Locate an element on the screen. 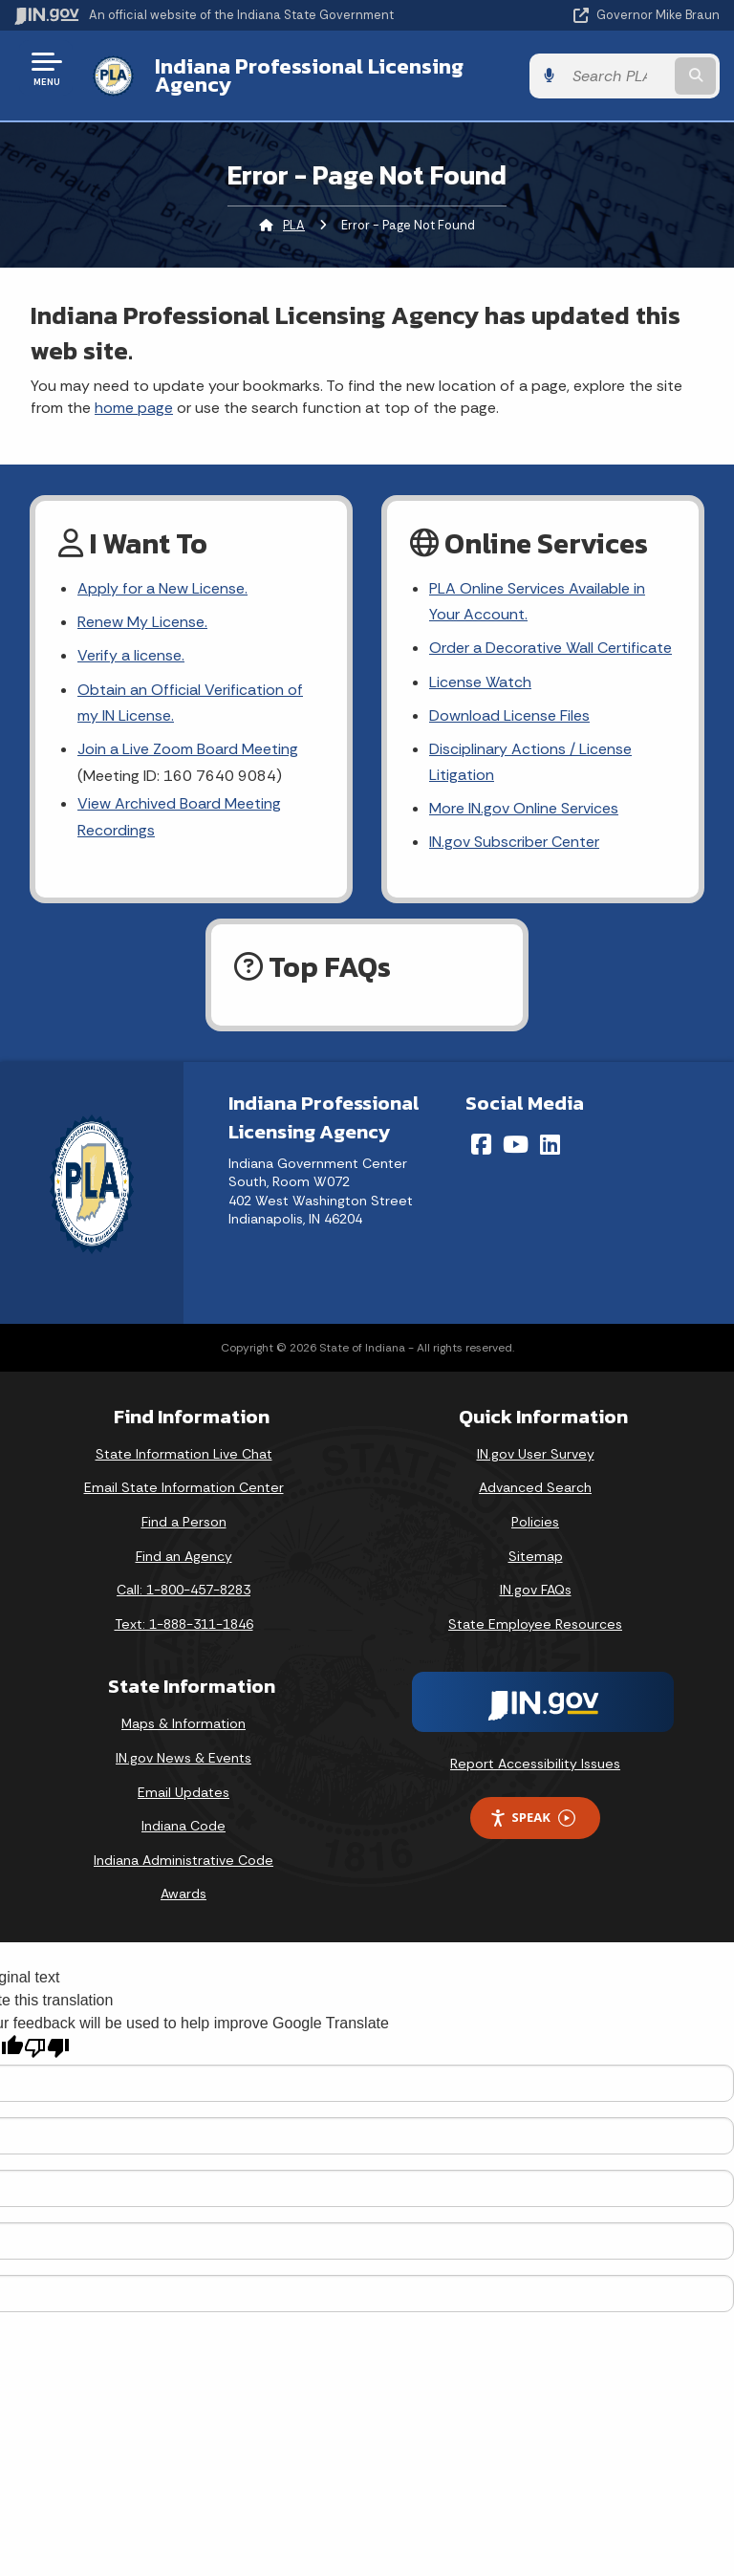 This screenshot has height=2576, width=734. Policies is located at coordinates (535, 1521).